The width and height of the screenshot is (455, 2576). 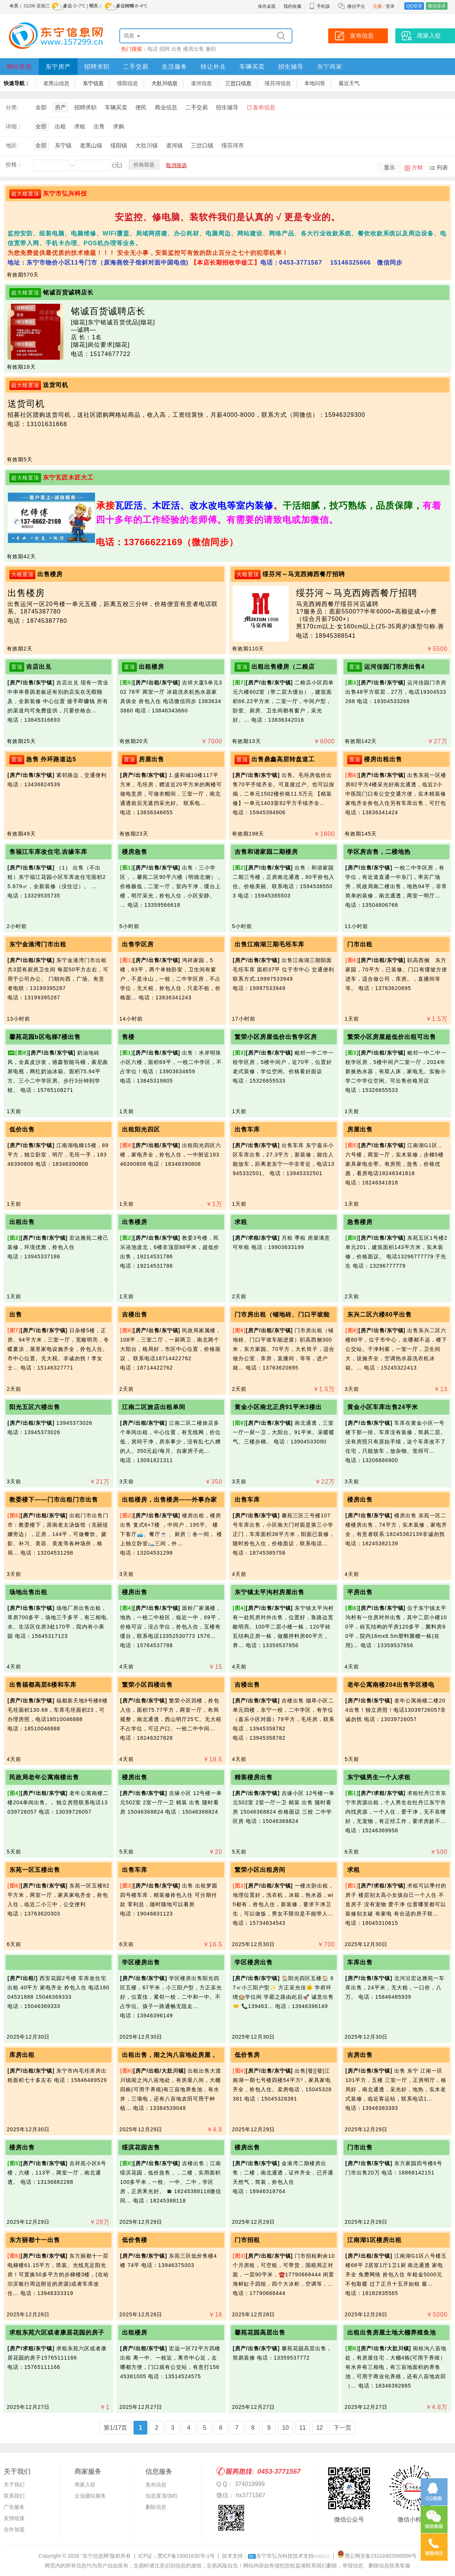 What do you see at coordinates (14, 2485) in the screenshot?
I see `关于我们` at bounding box center [14, 2485].